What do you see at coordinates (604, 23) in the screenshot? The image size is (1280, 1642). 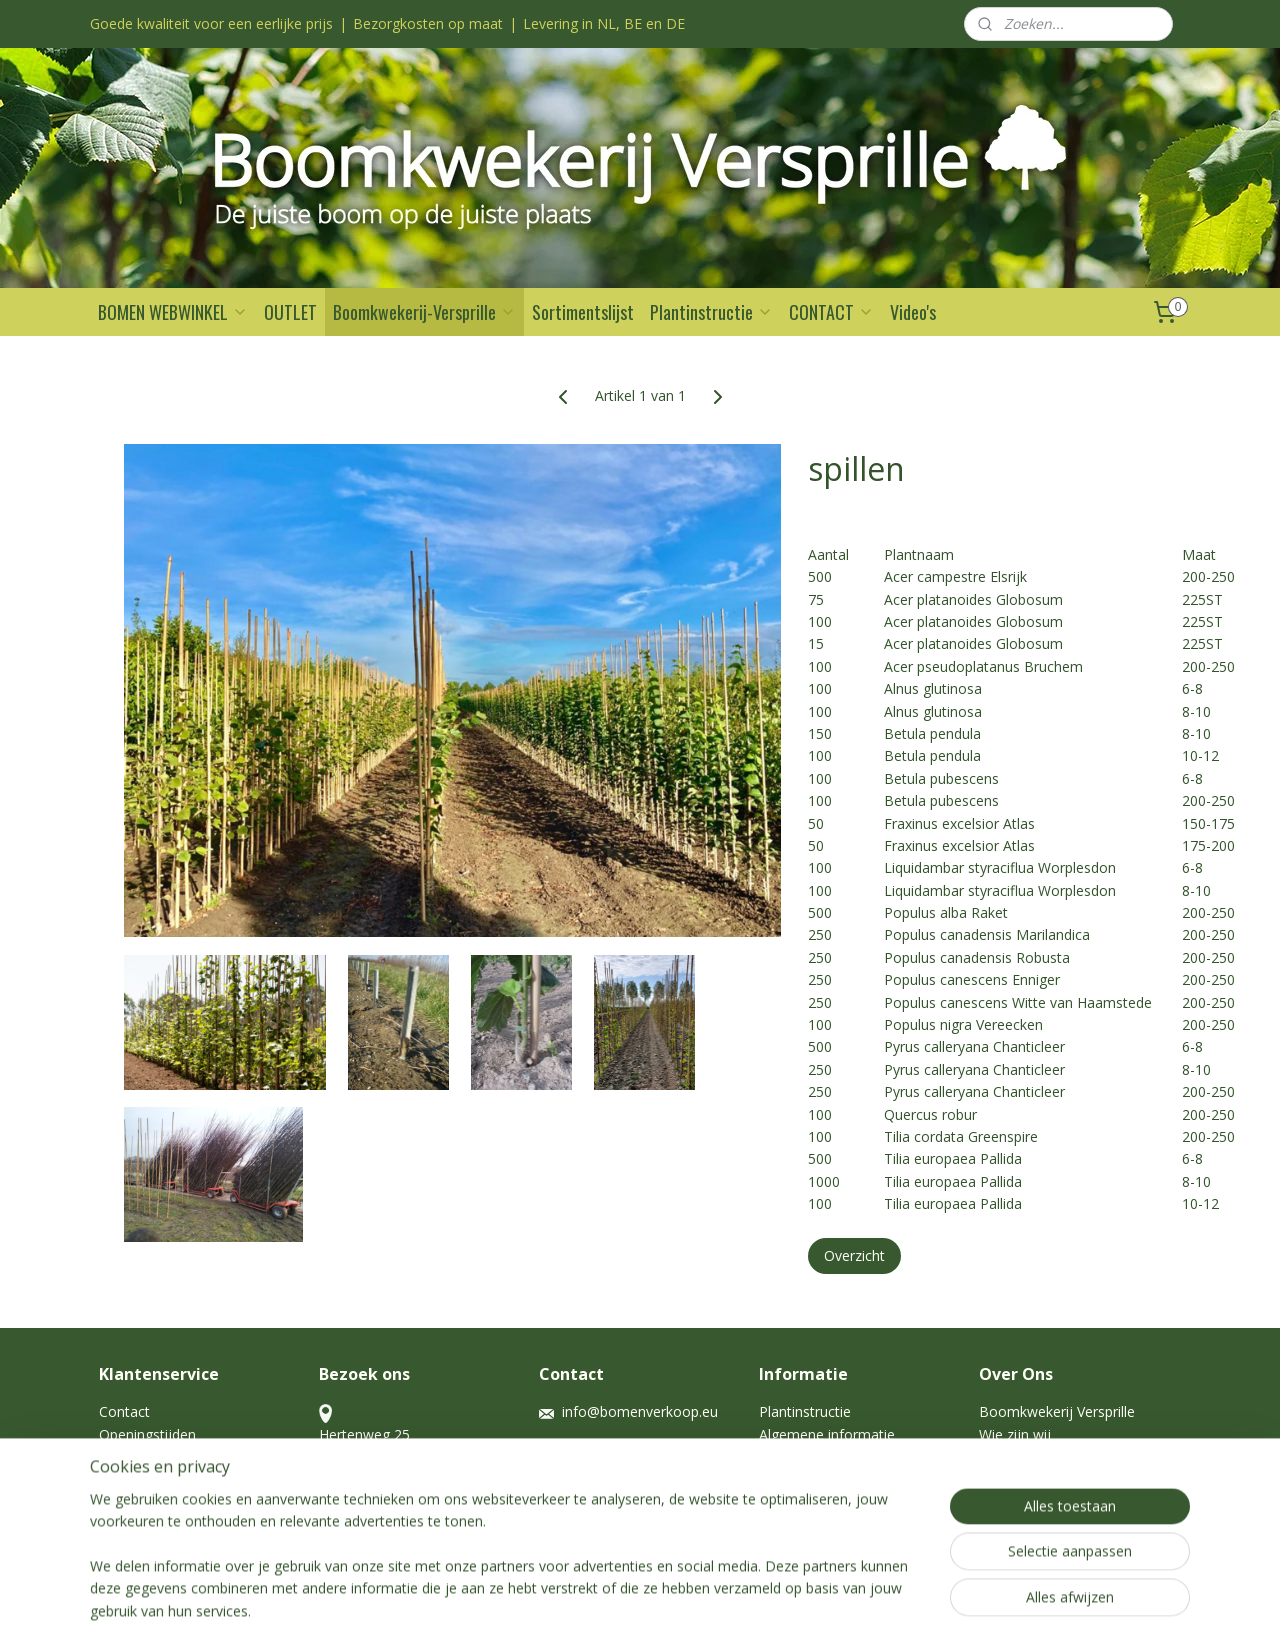 I see `Levering in NL, BE en DE` at bounding box center [604, 23].